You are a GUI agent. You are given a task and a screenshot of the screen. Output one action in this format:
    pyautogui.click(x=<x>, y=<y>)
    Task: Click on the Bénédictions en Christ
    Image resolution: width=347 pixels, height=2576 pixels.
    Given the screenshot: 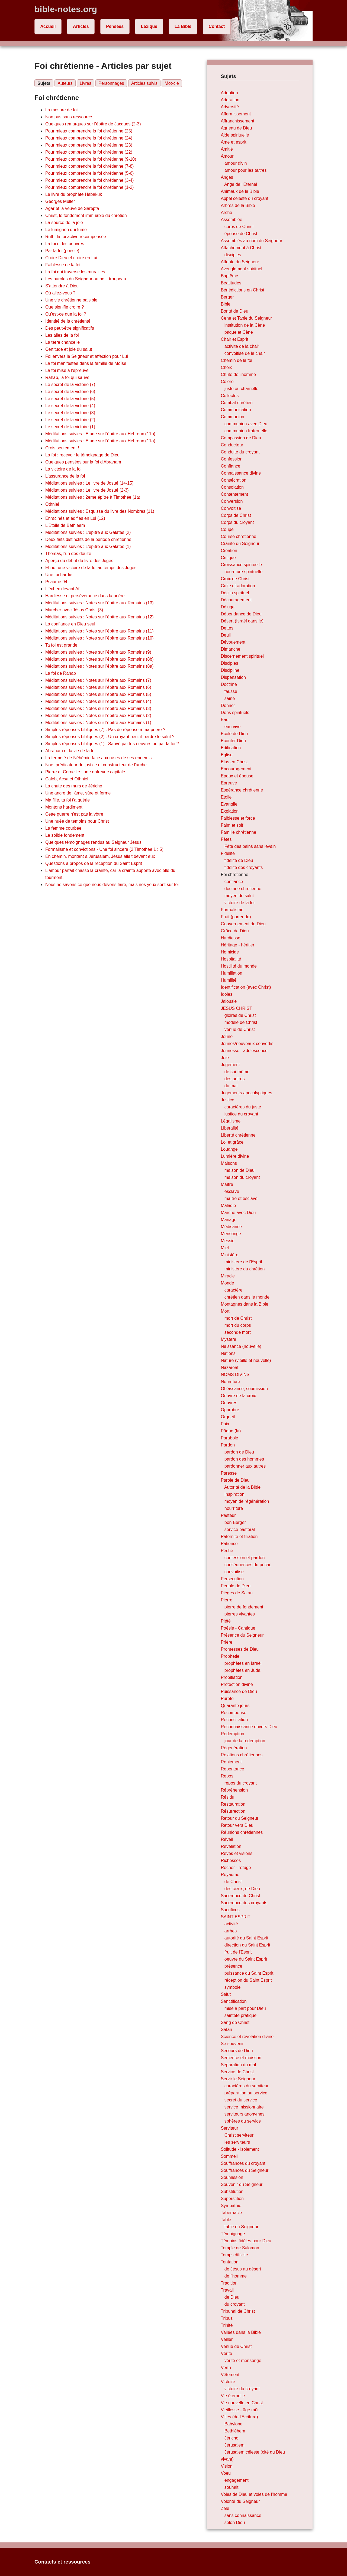 What is the action you would take?
    pyautogui.click(x=242, y=290)
    